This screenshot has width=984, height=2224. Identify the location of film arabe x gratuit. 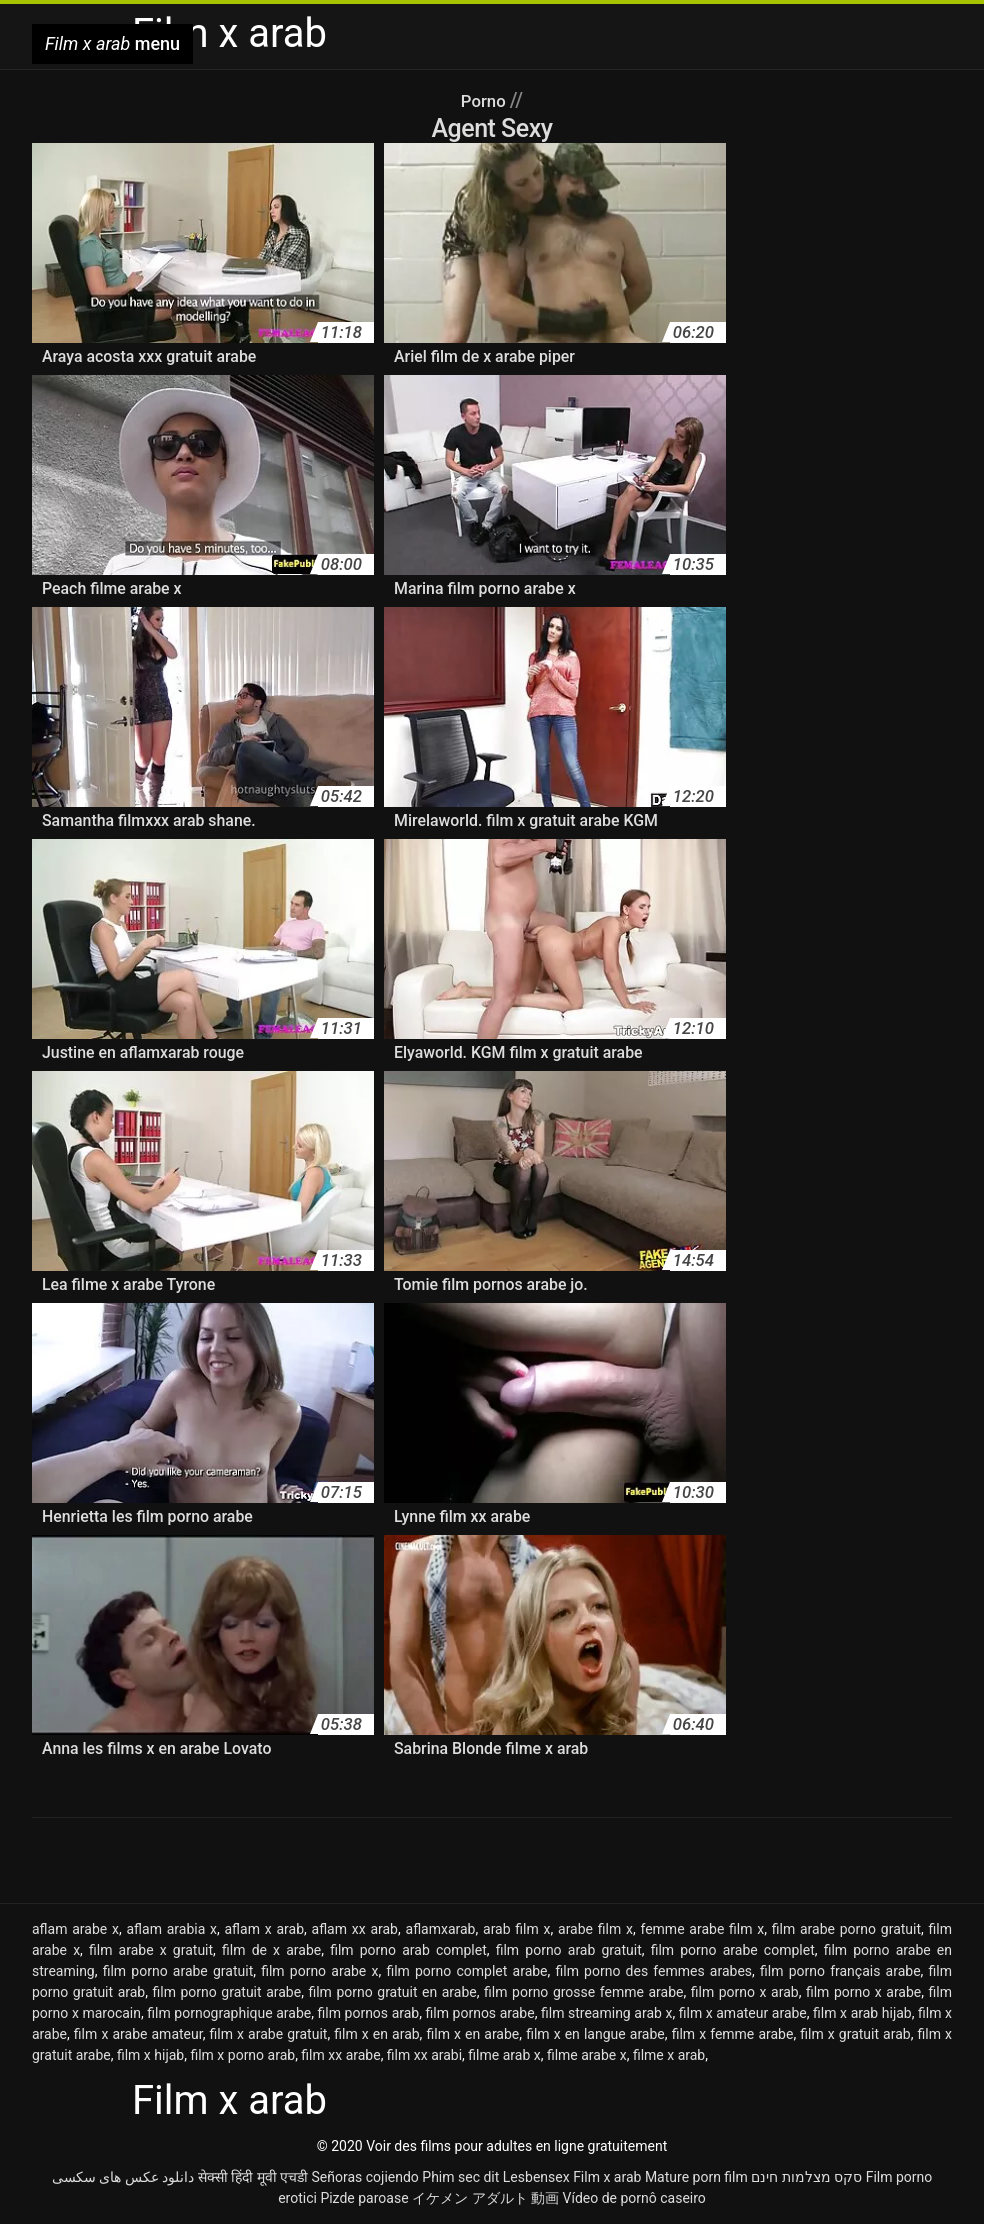
(151, 1950).